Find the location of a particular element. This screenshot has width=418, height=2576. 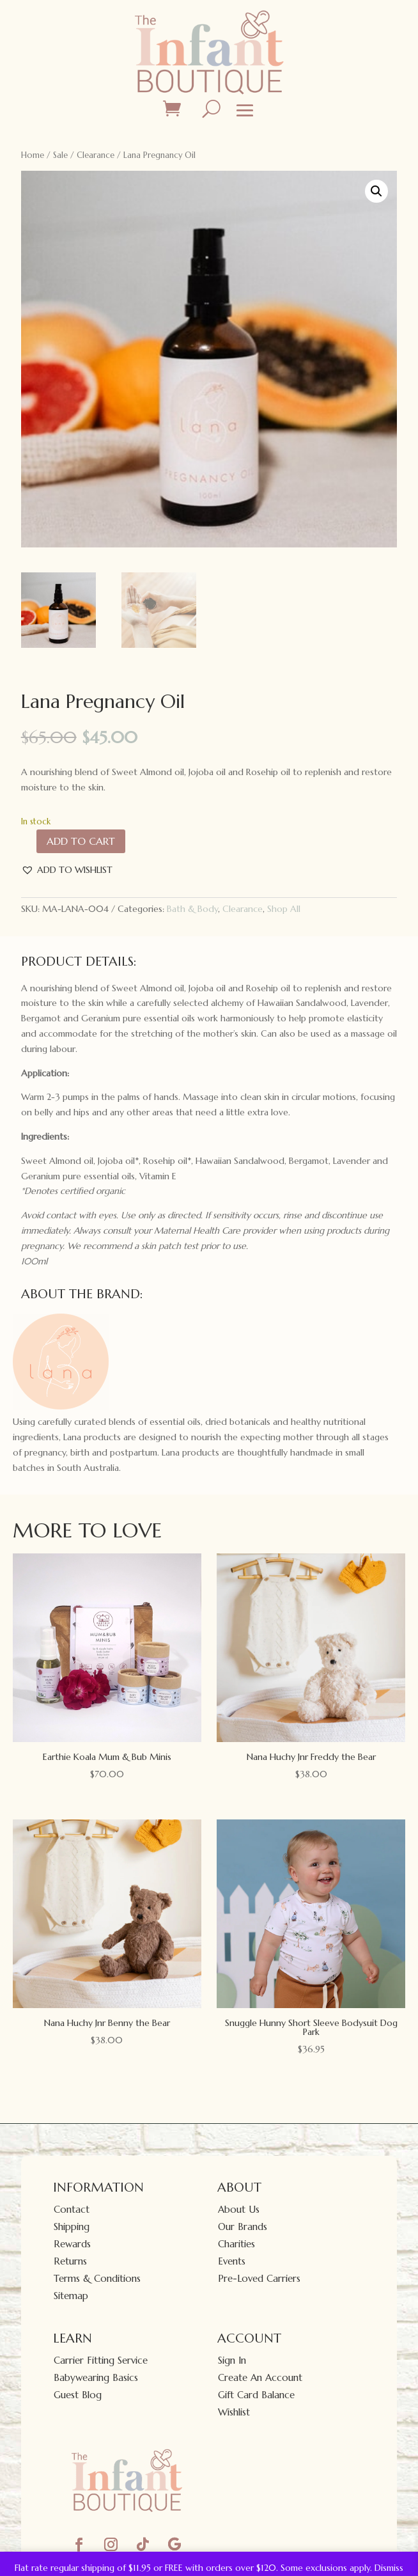

Shipping is located at coordinates (71, 2226).